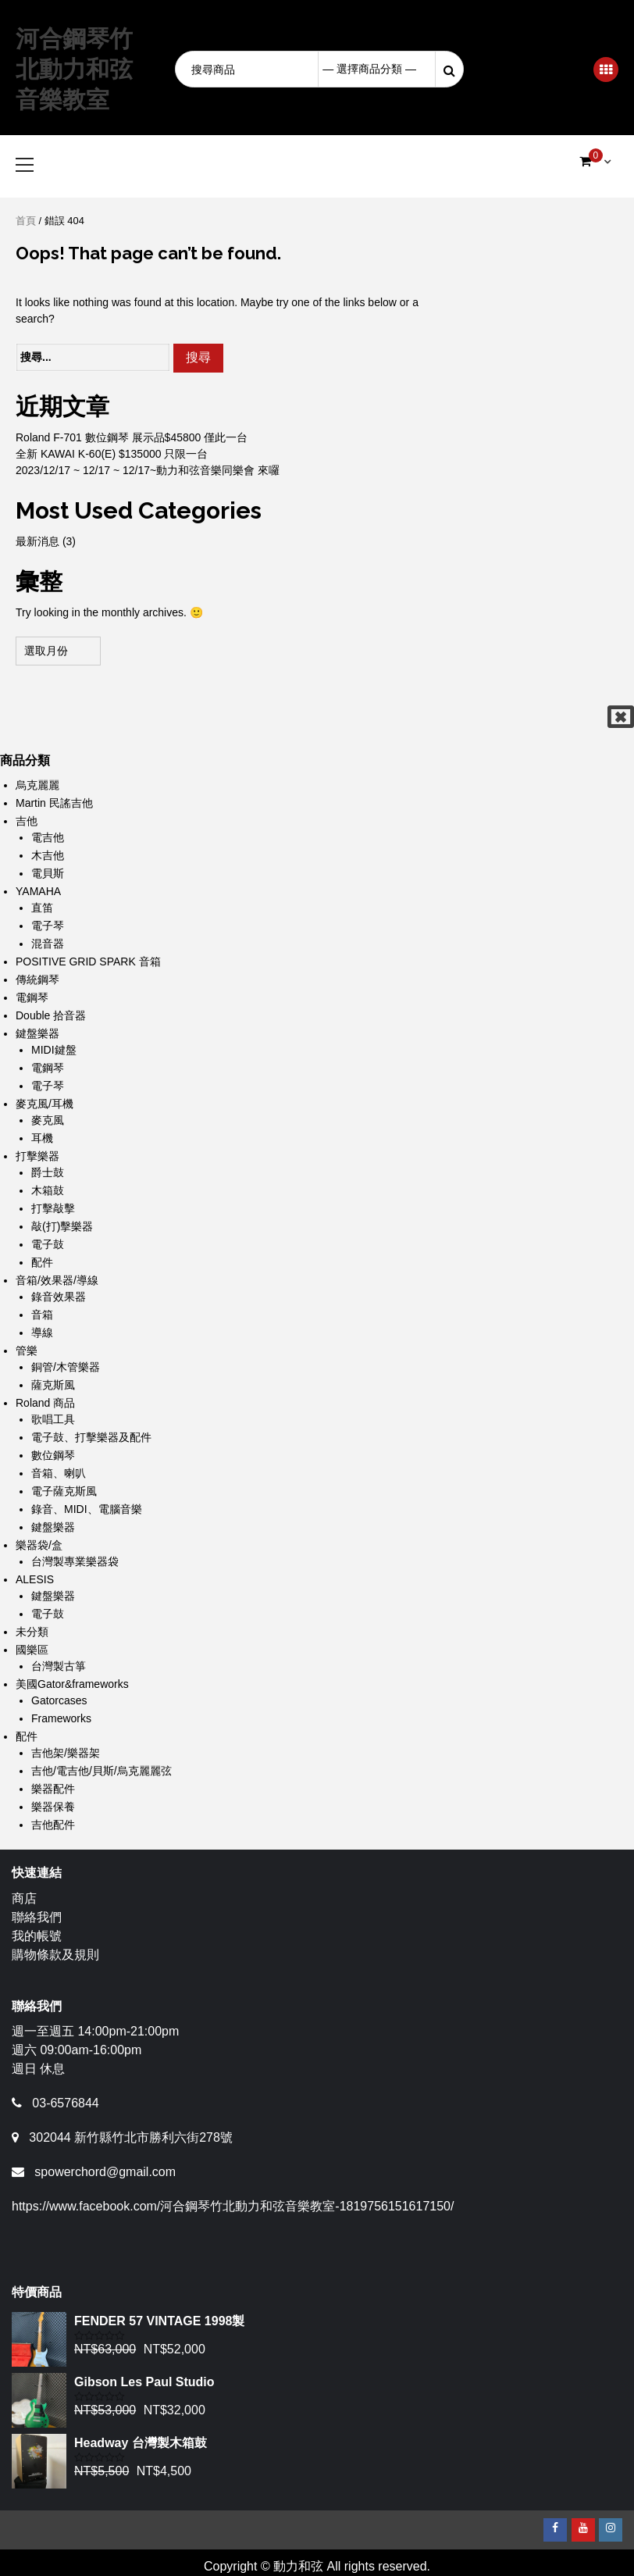  I want to click on 歌唱工具, so click(53, 1419).